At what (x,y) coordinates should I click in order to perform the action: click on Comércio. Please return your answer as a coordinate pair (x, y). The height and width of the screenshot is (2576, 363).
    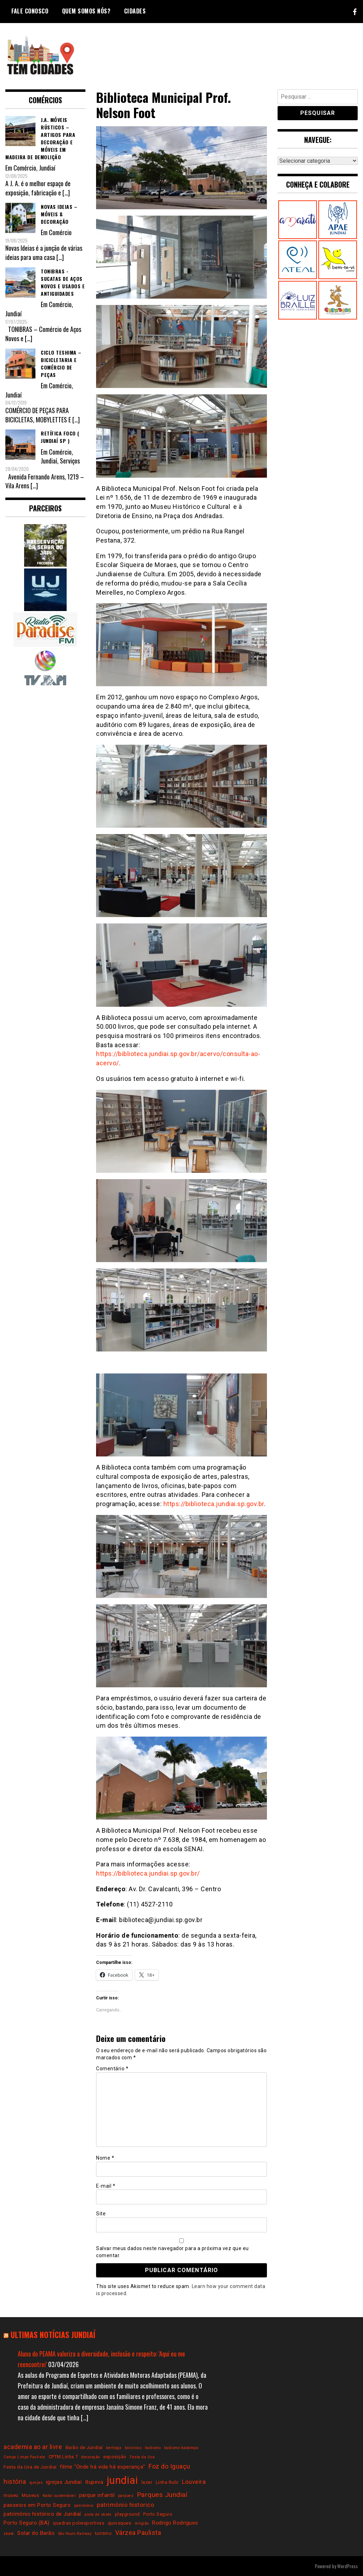
    Looking at the image, I should click on (24, 167).